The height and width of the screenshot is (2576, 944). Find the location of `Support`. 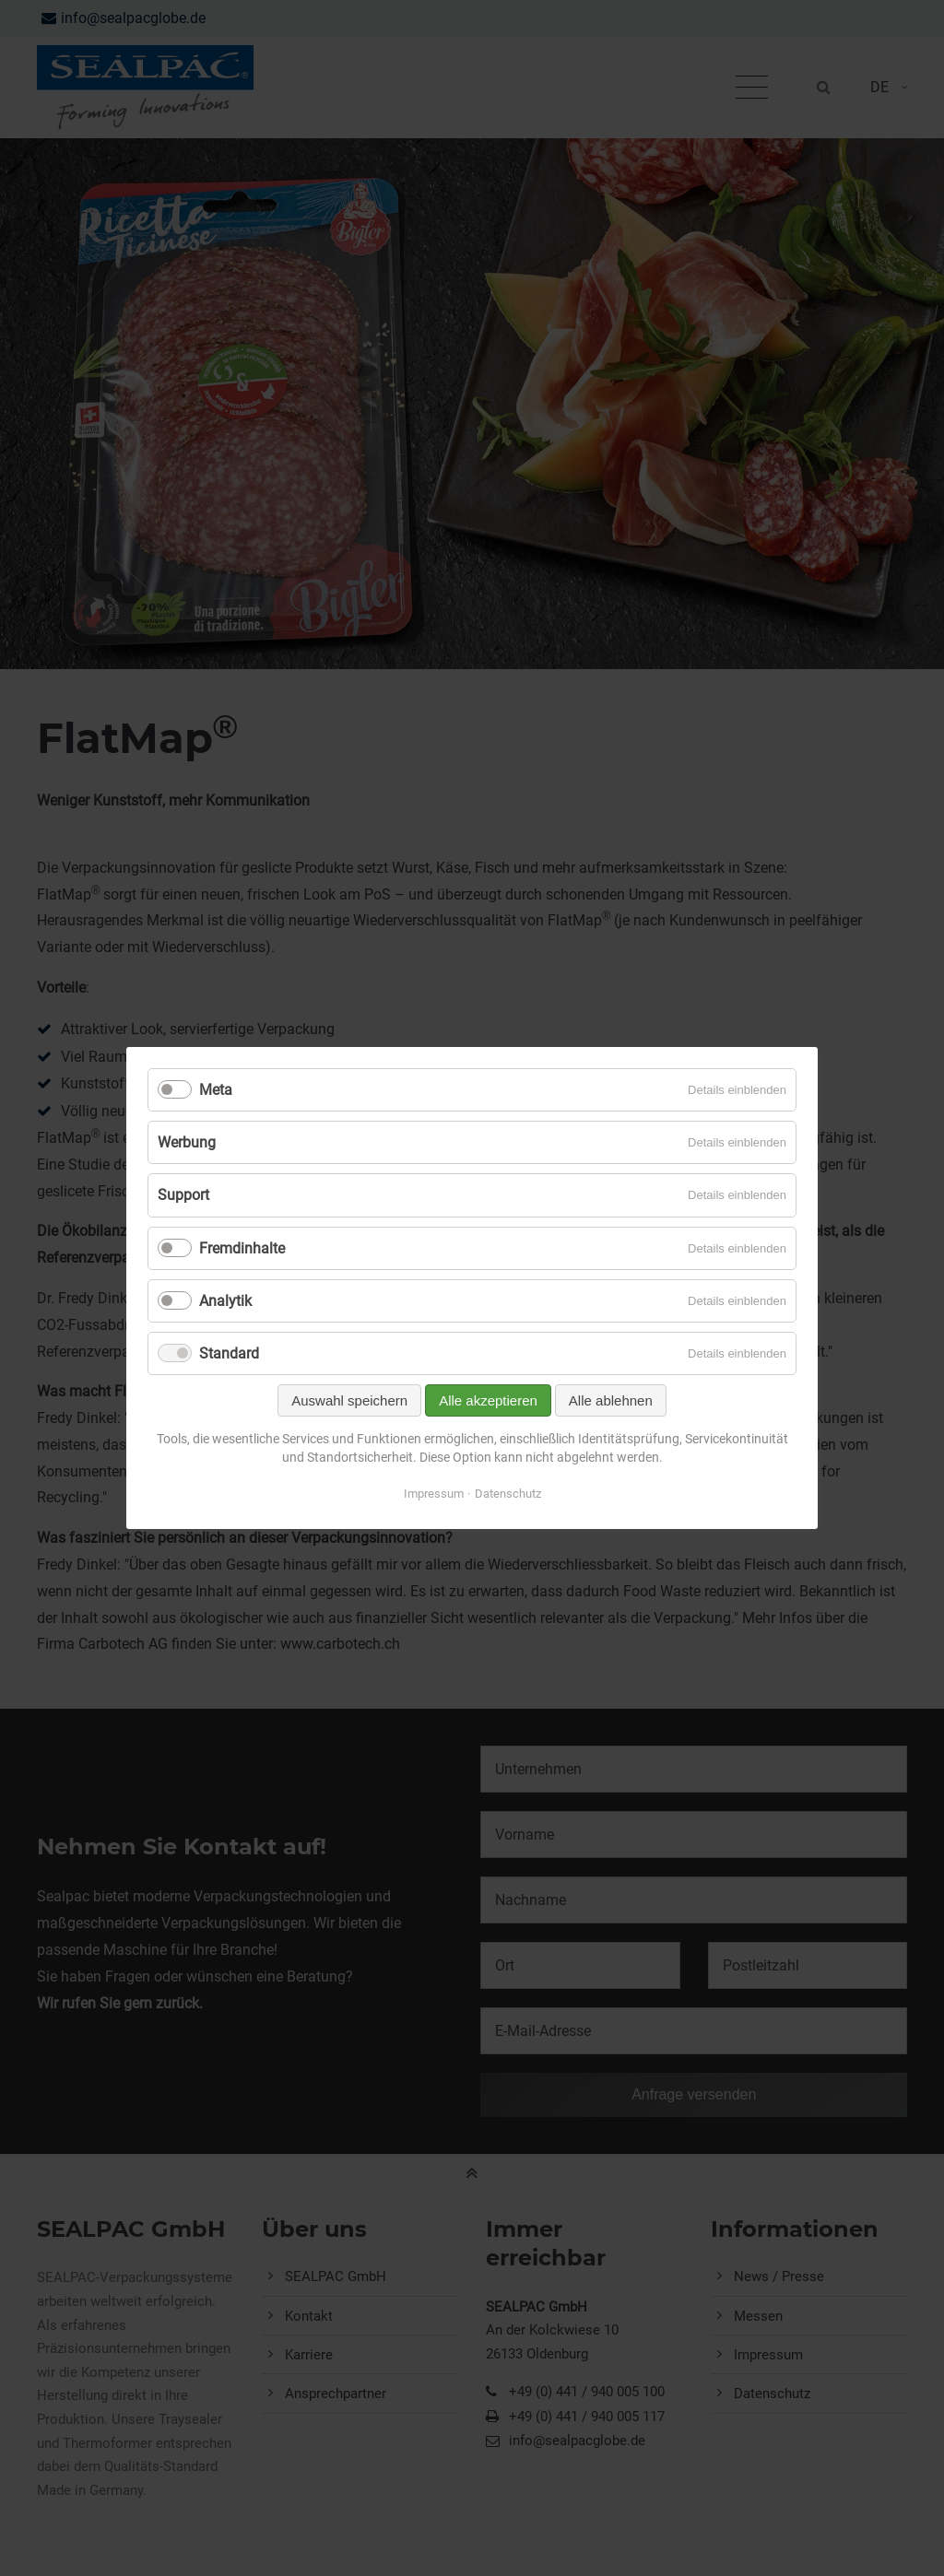

Support is located at coordinates (183, 1195).